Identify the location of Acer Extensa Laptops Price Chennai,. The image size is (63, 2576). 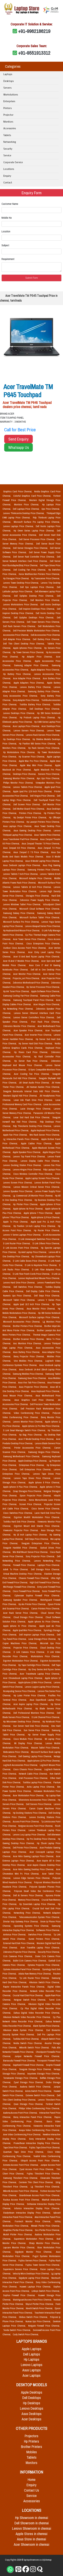
(31, 1858).